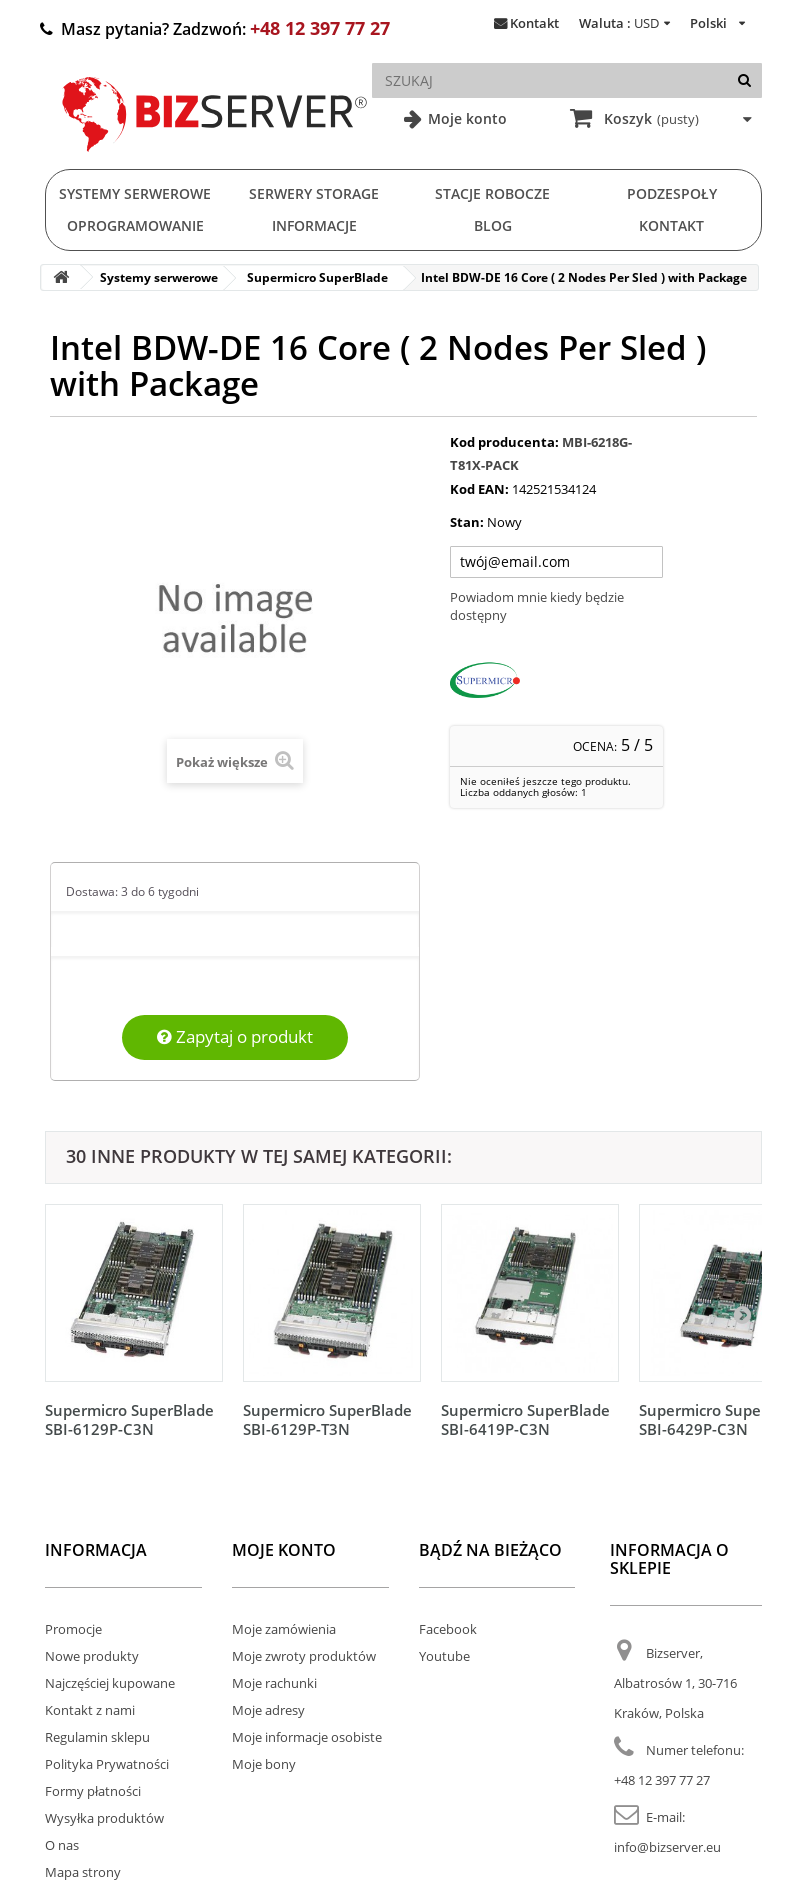 The height and width of the screenshot is (1899, 807). Describe the element at coordinates (534, 23) in the screenshot. I see `Kontakt` at that location.